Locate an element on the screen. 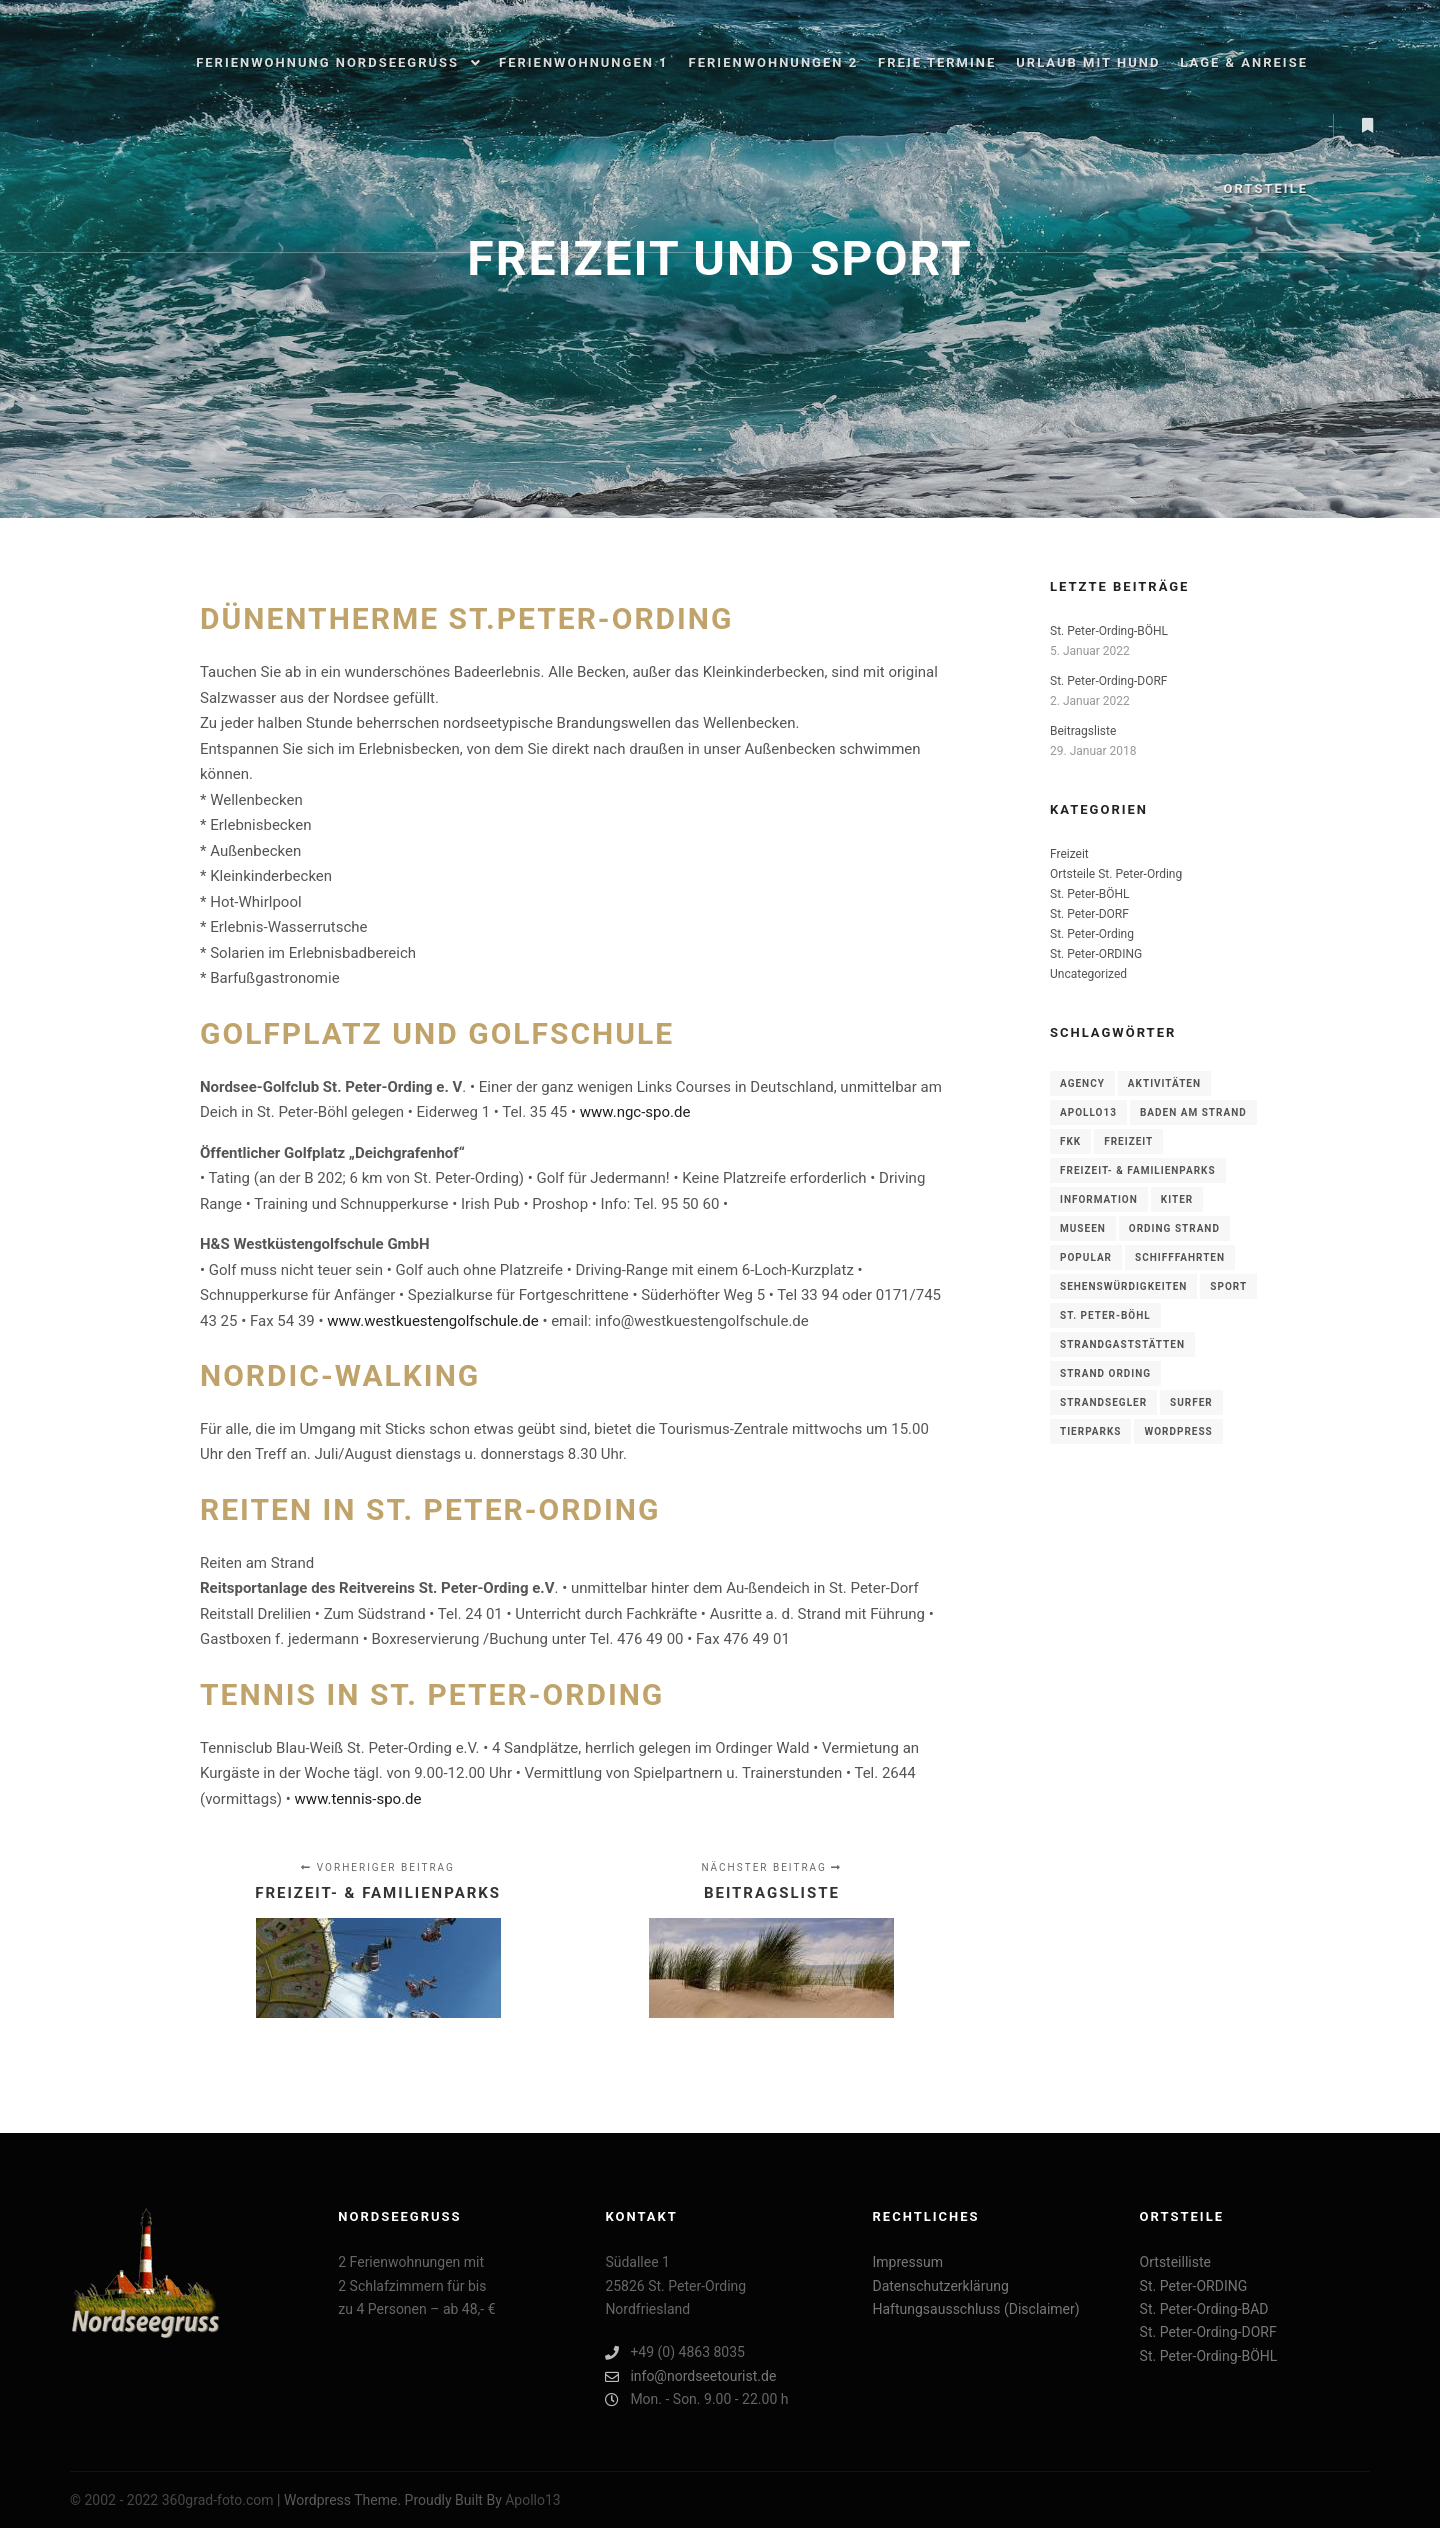 The width and height of the screenshot is (1440, 2547). Strandgaststätten [Strandgaststätten (3 Einträge)] is located at coordinates (1122, 1344).